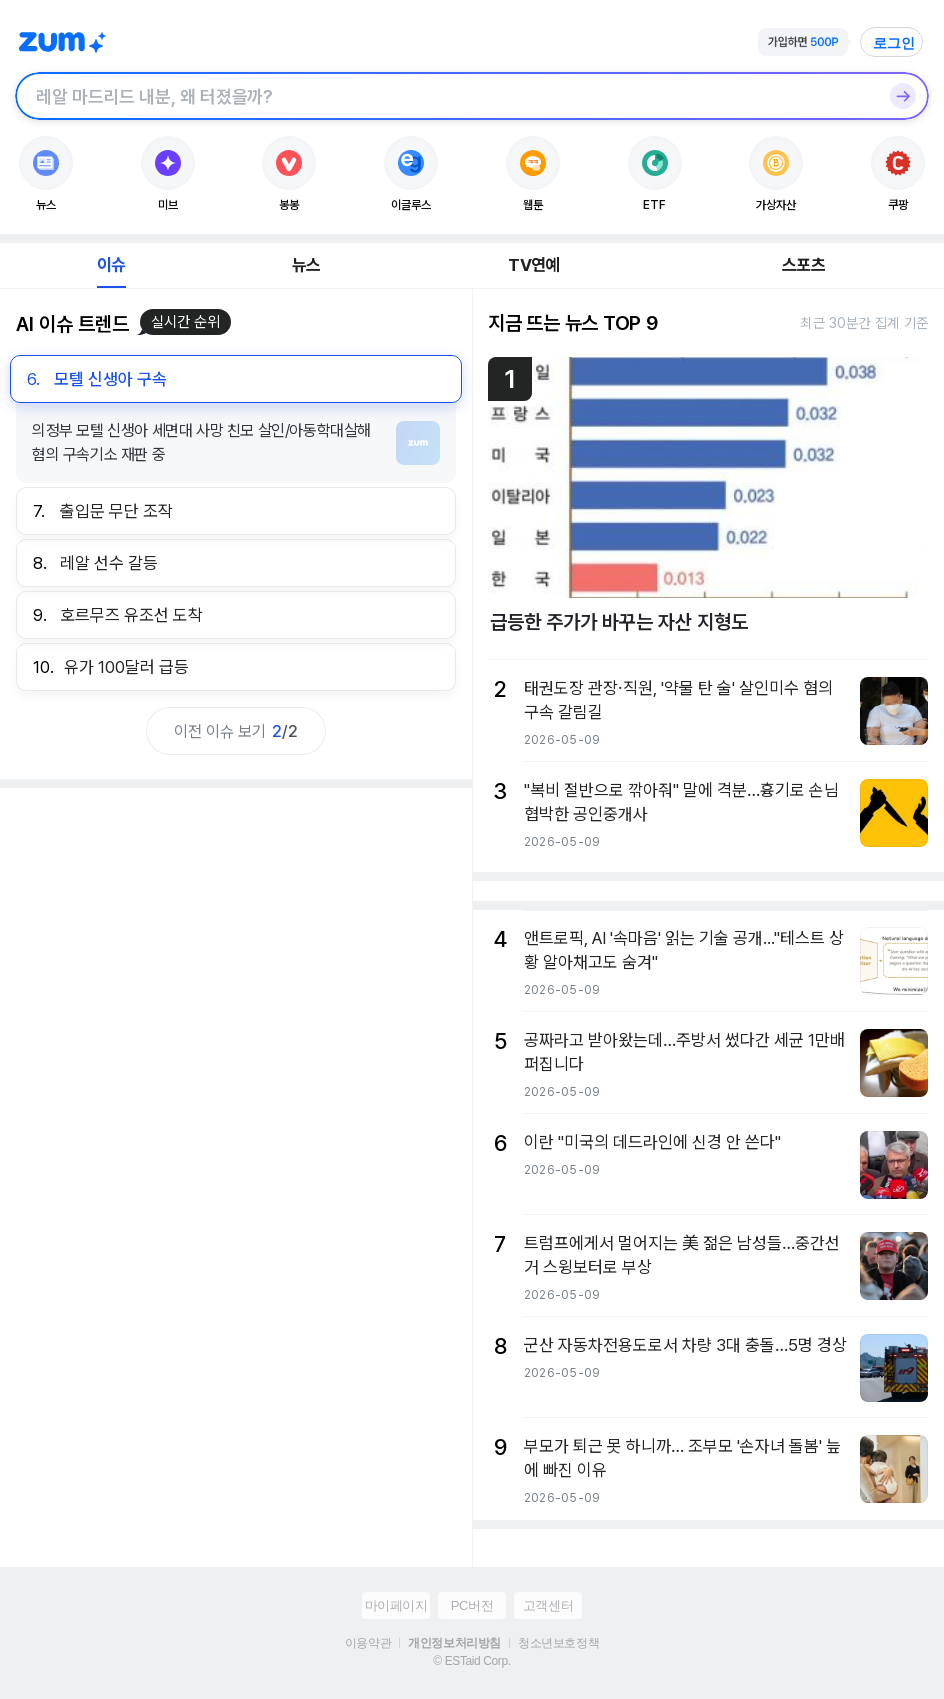 The image size is (944, 1699). What do you see at coordinates (111, 265) in the screenshot?
I see `이슈` at bounding box center [111, 265].